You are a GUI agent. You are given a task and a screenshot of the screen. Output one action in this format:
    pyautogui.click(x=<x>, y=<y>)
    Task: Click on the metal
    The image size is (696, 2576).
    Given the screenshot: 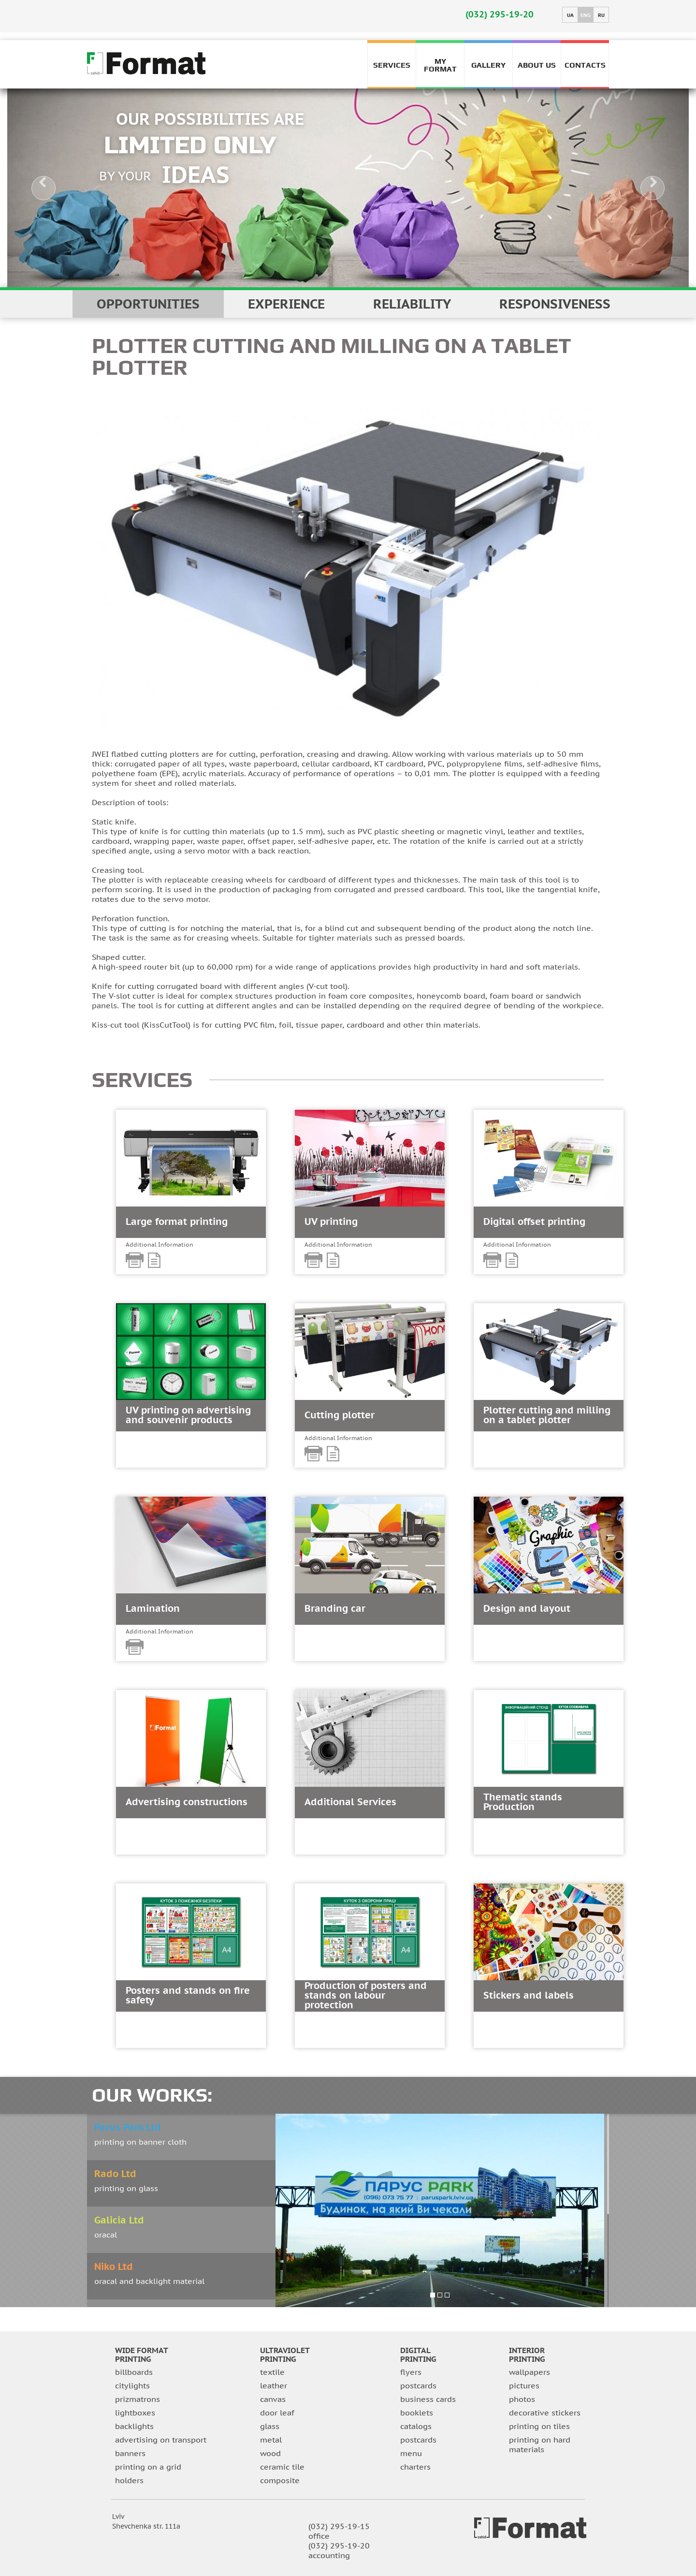 What is the action you would take?
    pyautogui.click(x=271, y=2439)
    